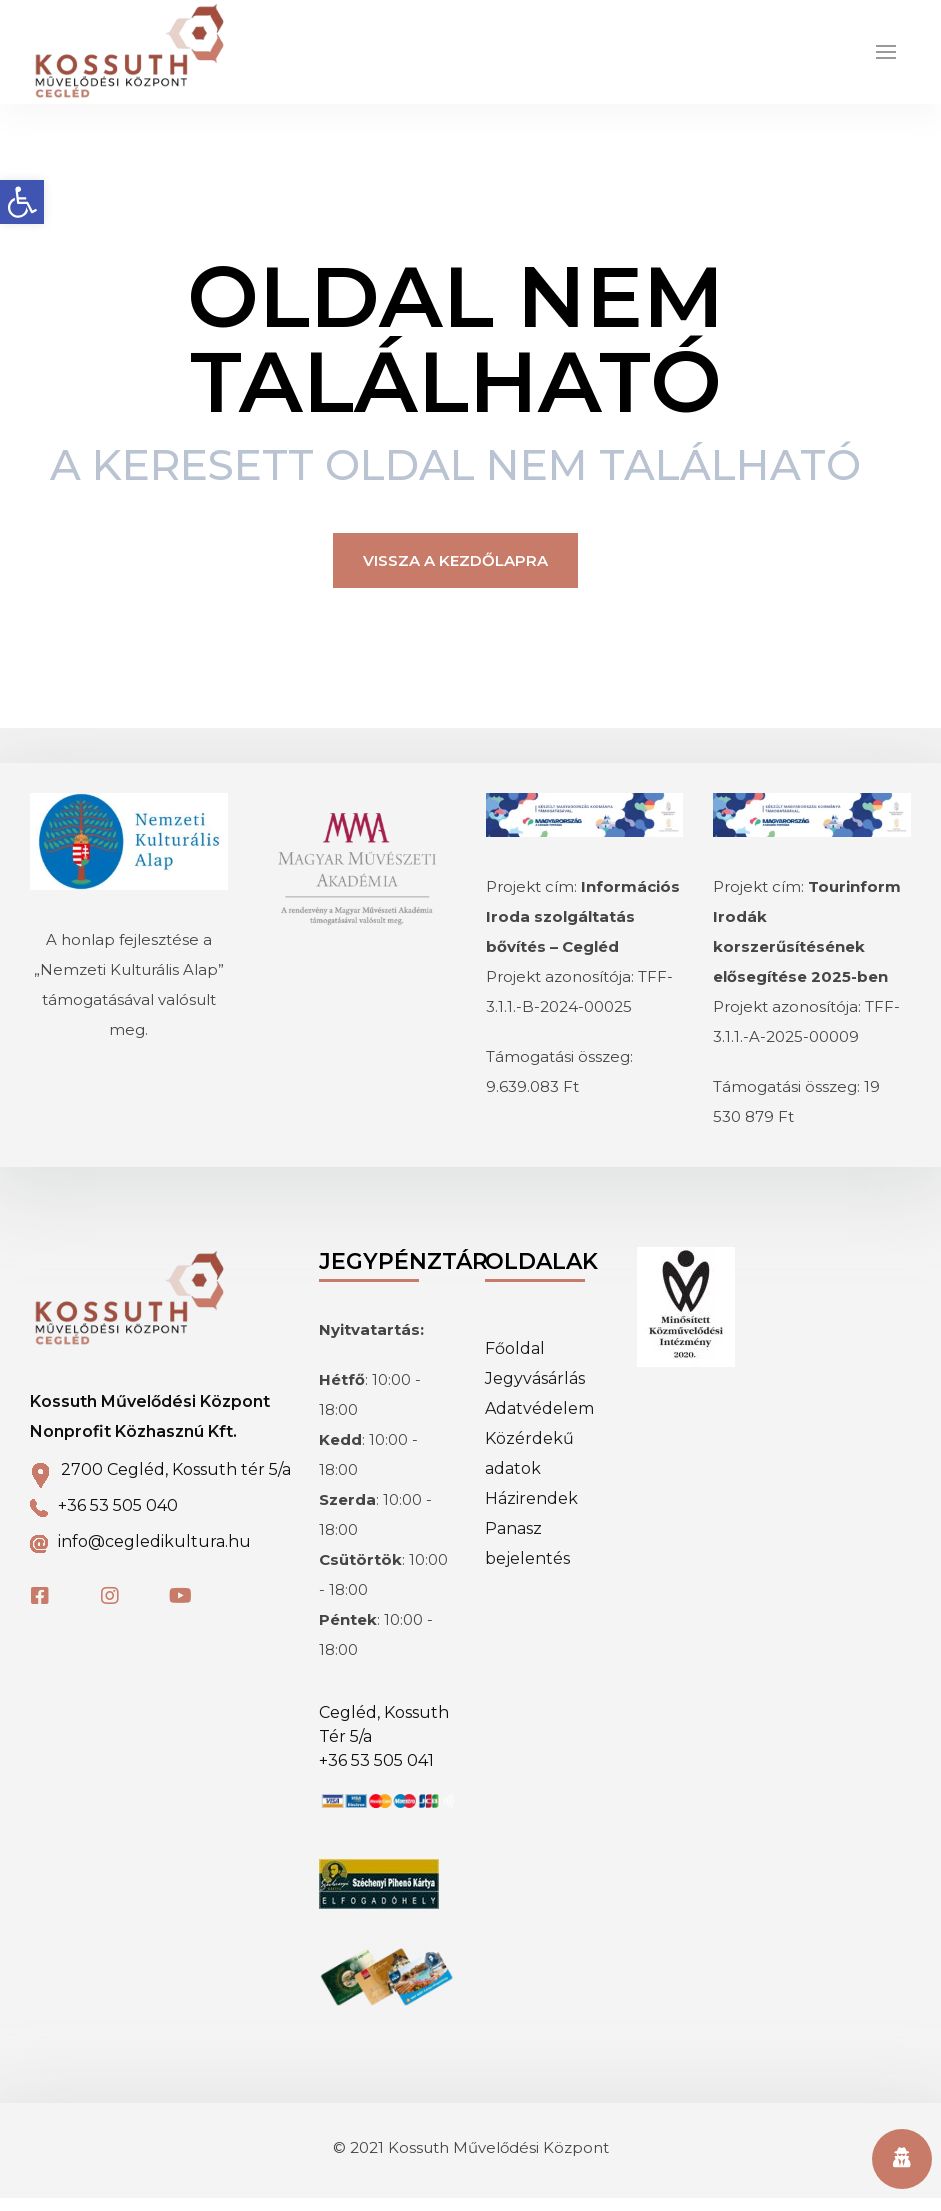  Describe the element at coordinates (455, 573) in the screenshot. I see `Vissza a kezdőlapra [link]` at that location.